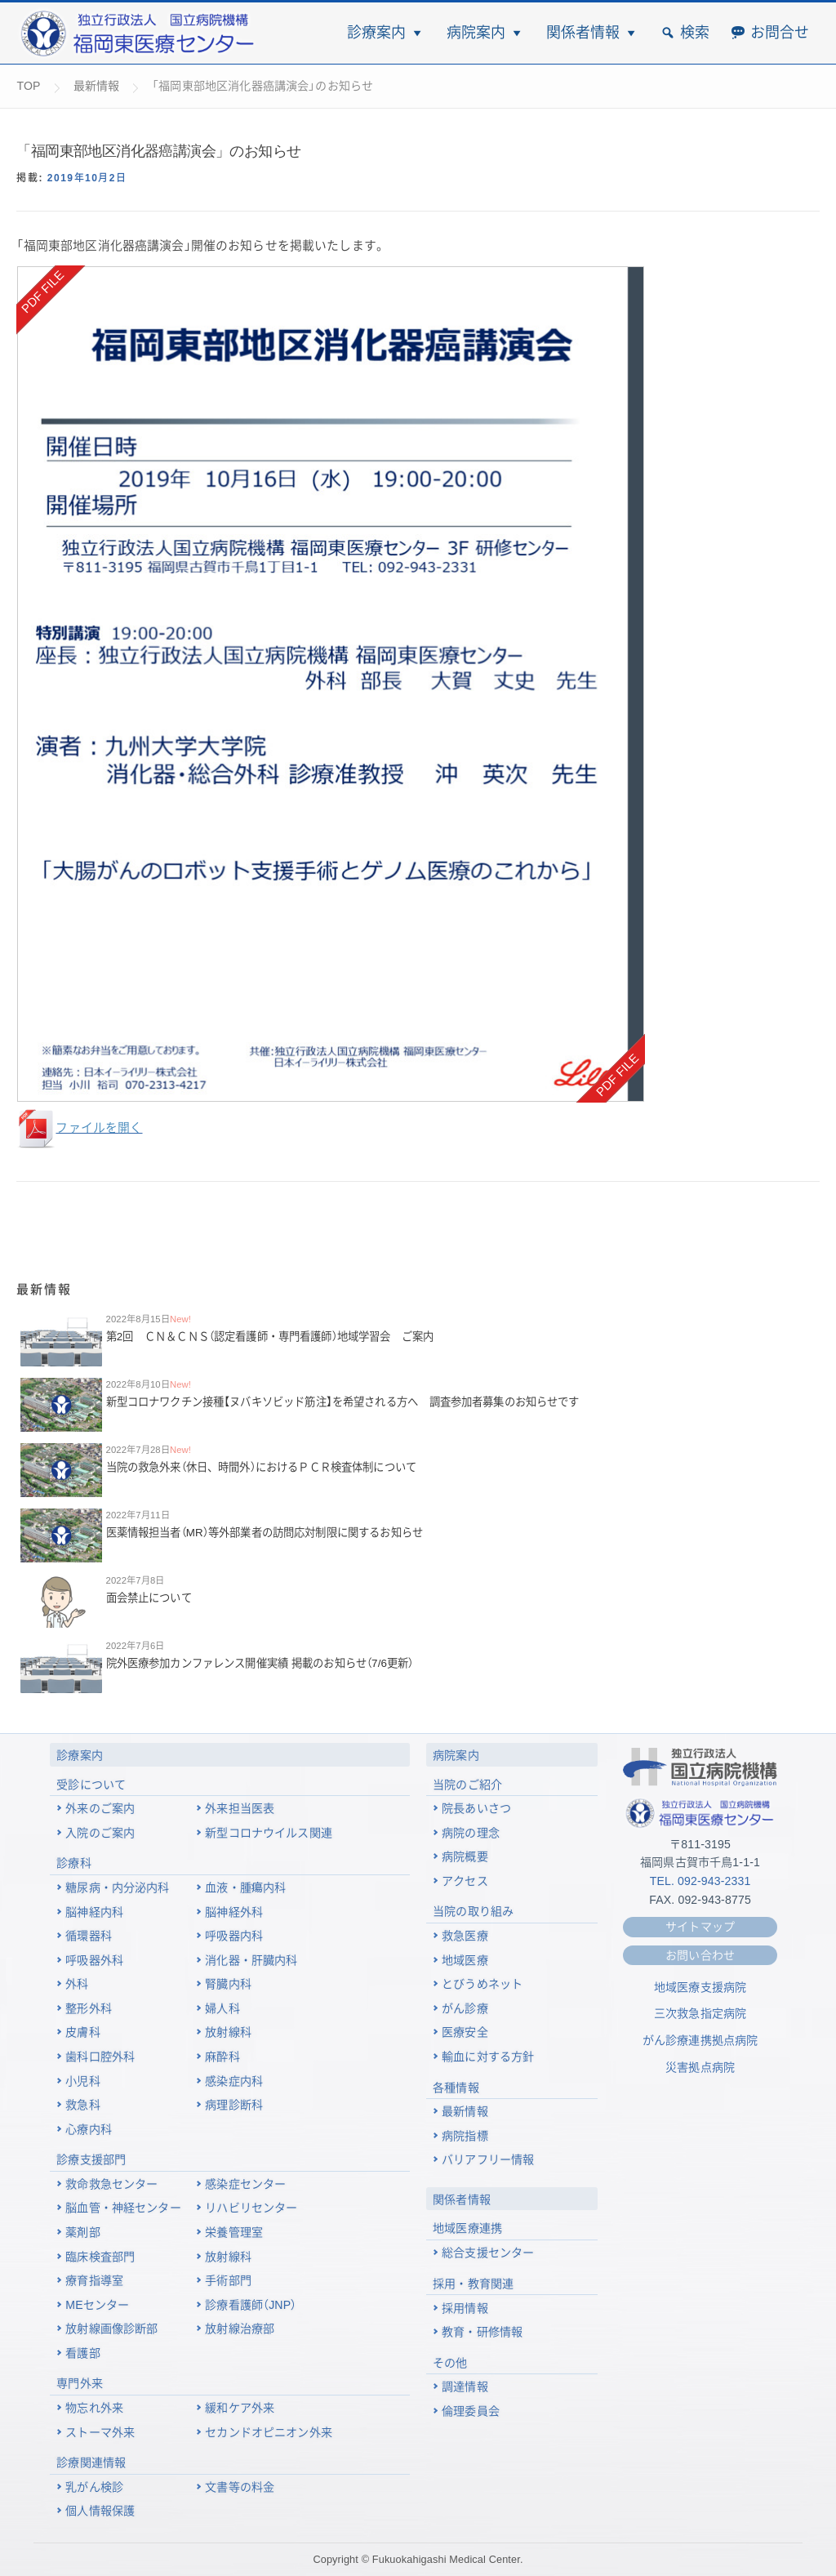  Describe the element at coordinates (488, 2252) in the screenshot. I see `総合支援センター` at that location.